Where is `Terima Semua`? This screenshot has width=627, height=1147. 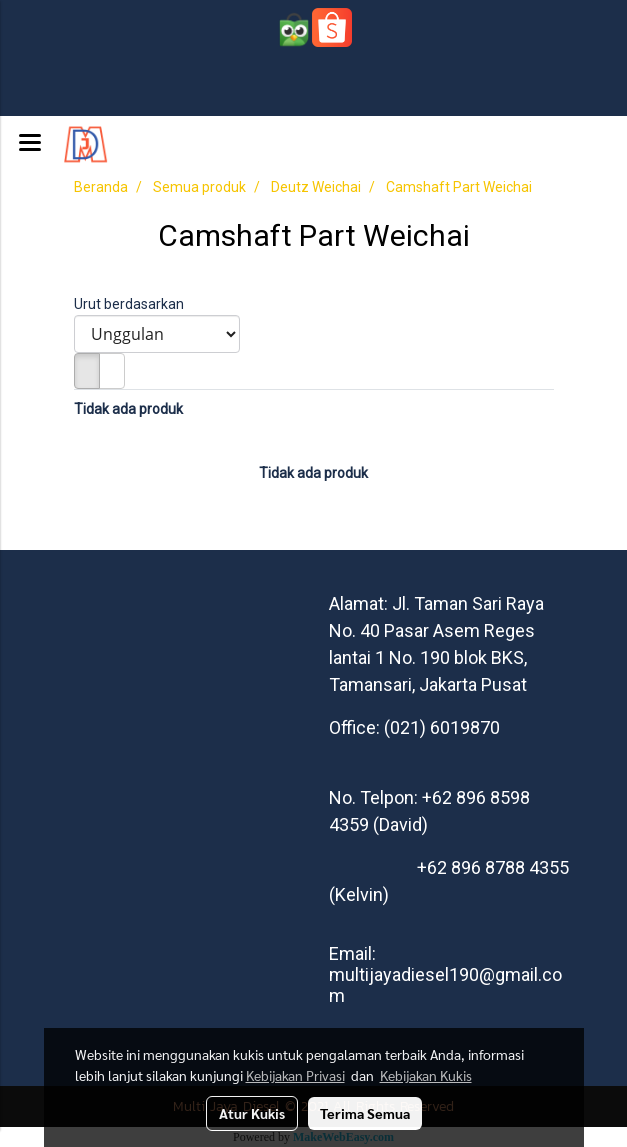
Terima Semua is located at coordinates (365, 1113).